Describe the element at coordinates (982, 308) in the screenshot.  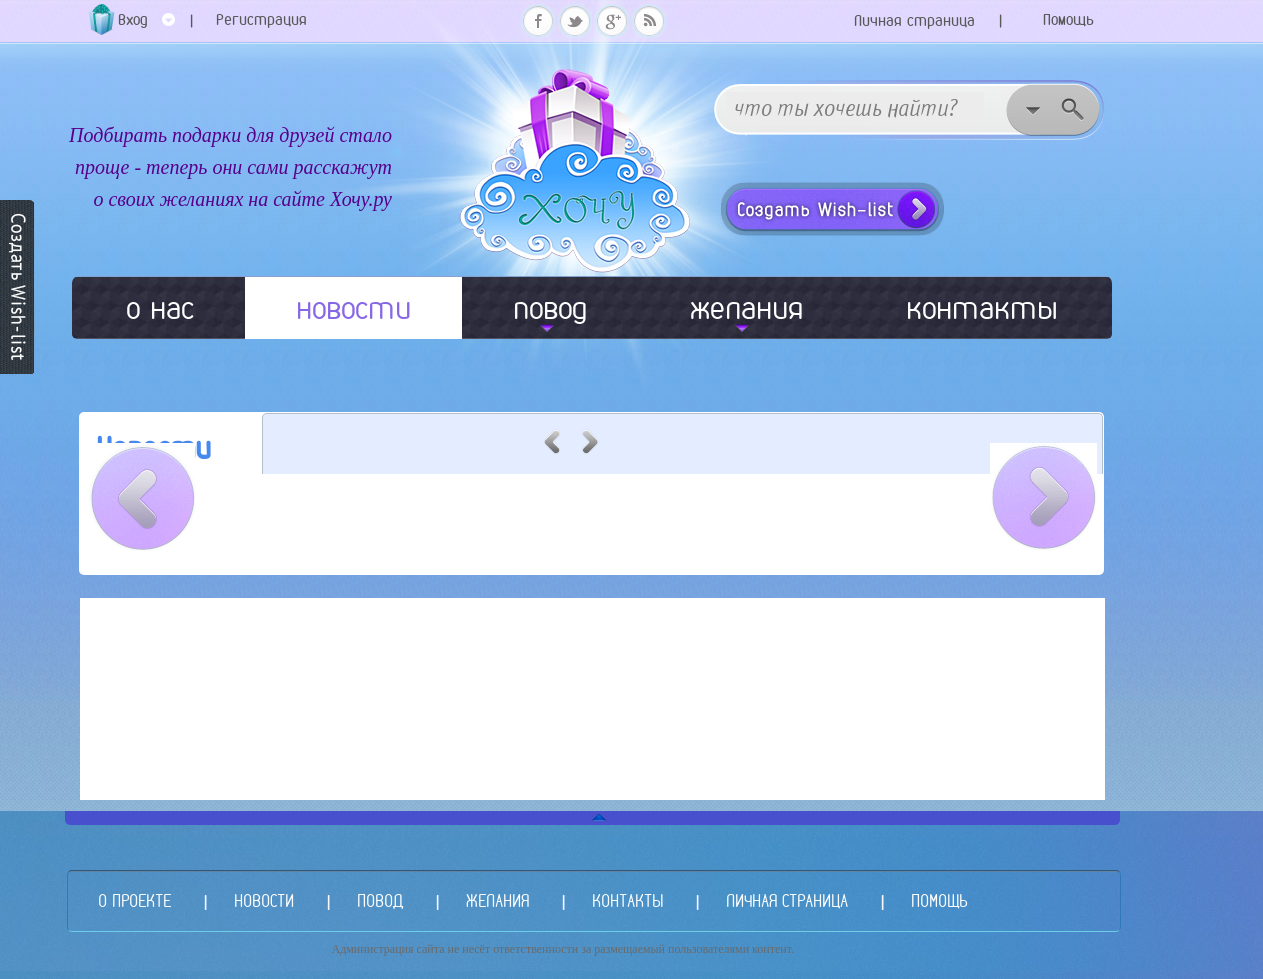
I see `контакты` at that location.